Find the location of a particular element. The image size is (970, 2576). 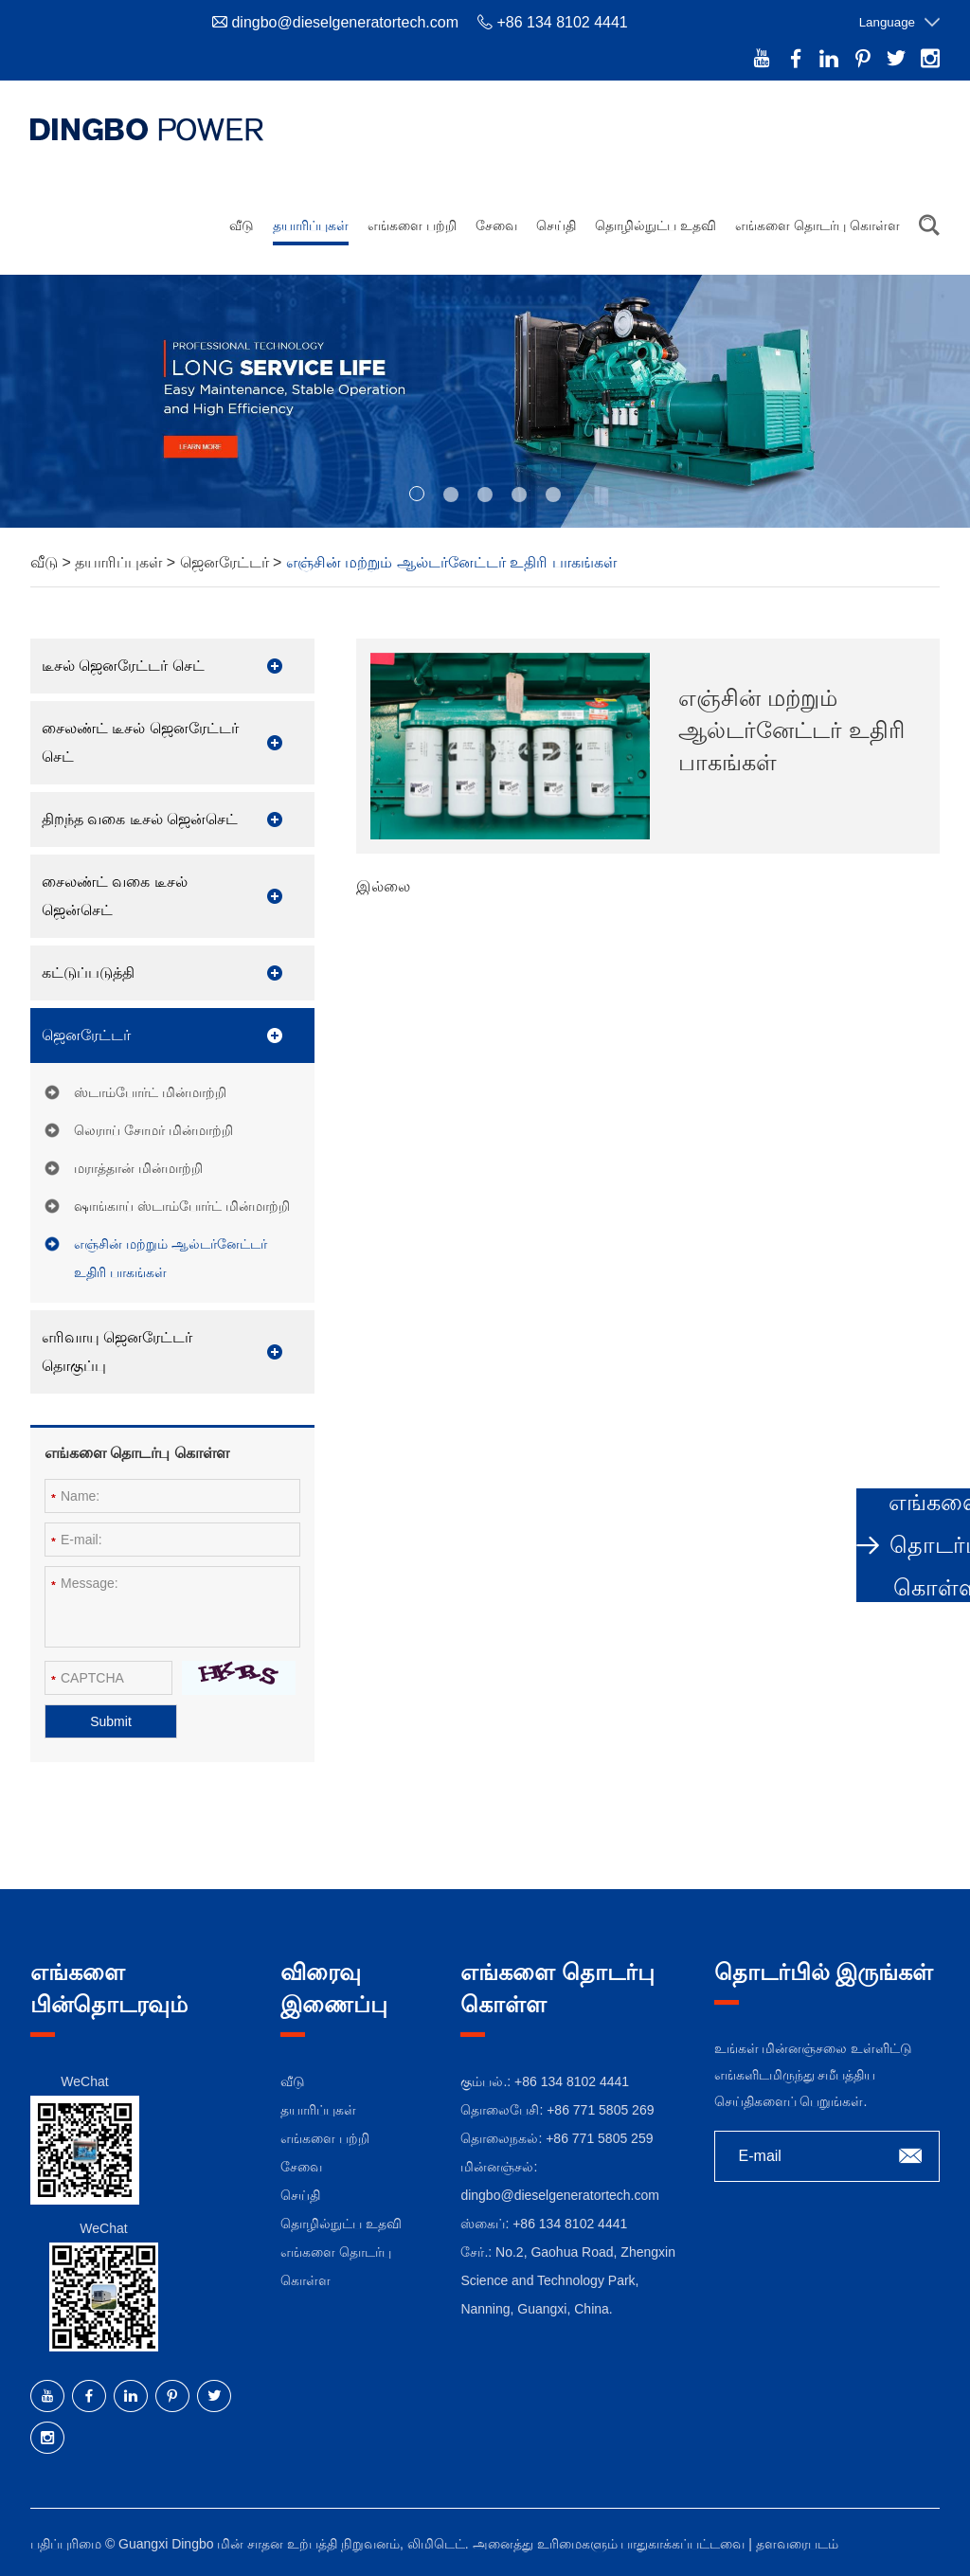

ஸ்டாம்போர்ட் மின்மாற்றி is located at coordinates (150, 1092).